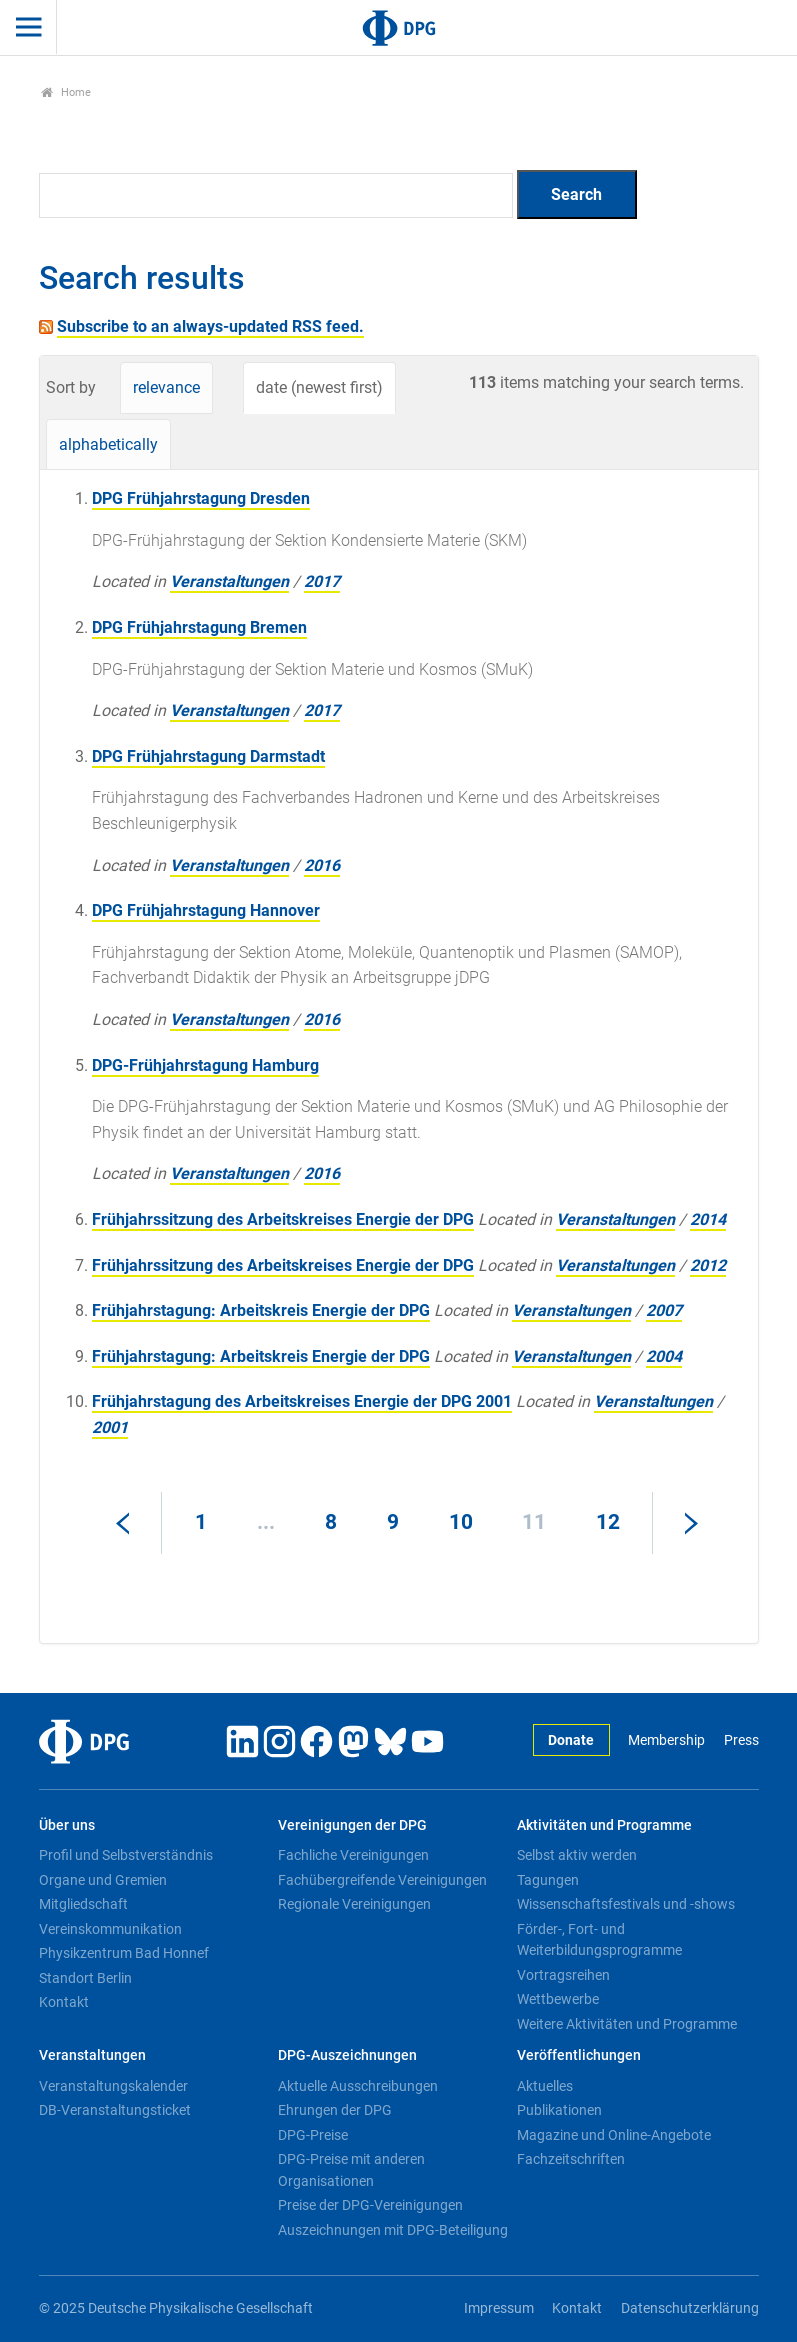 The height and width of the screenshot is (2342, 797). Describe the element at coordinates (604, 1825) in the screenshot. I see `Aktivitäten und Programme` at that location.